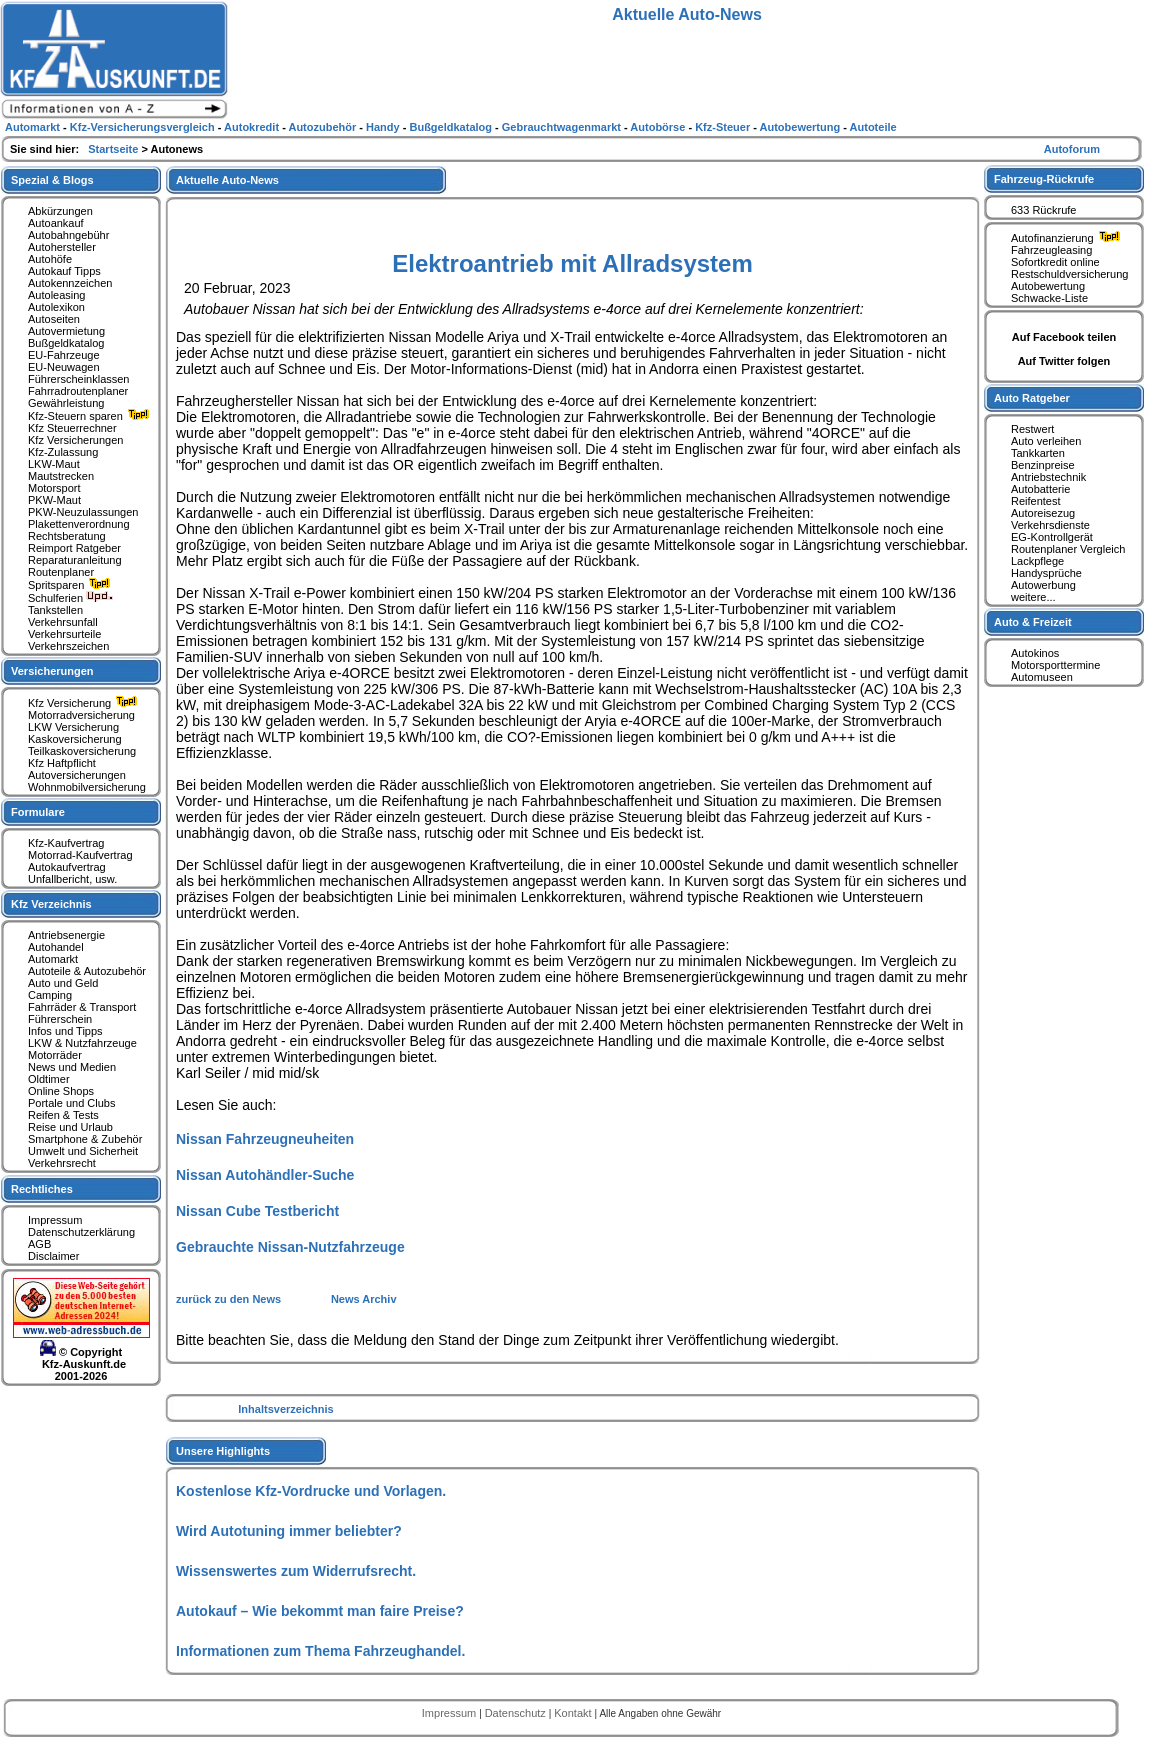 The width and height of the screenshot is (1153, 1762). Describe the element at coordinates (1043, 513) in the screenshot. I see `Autoreisezug` at that location.